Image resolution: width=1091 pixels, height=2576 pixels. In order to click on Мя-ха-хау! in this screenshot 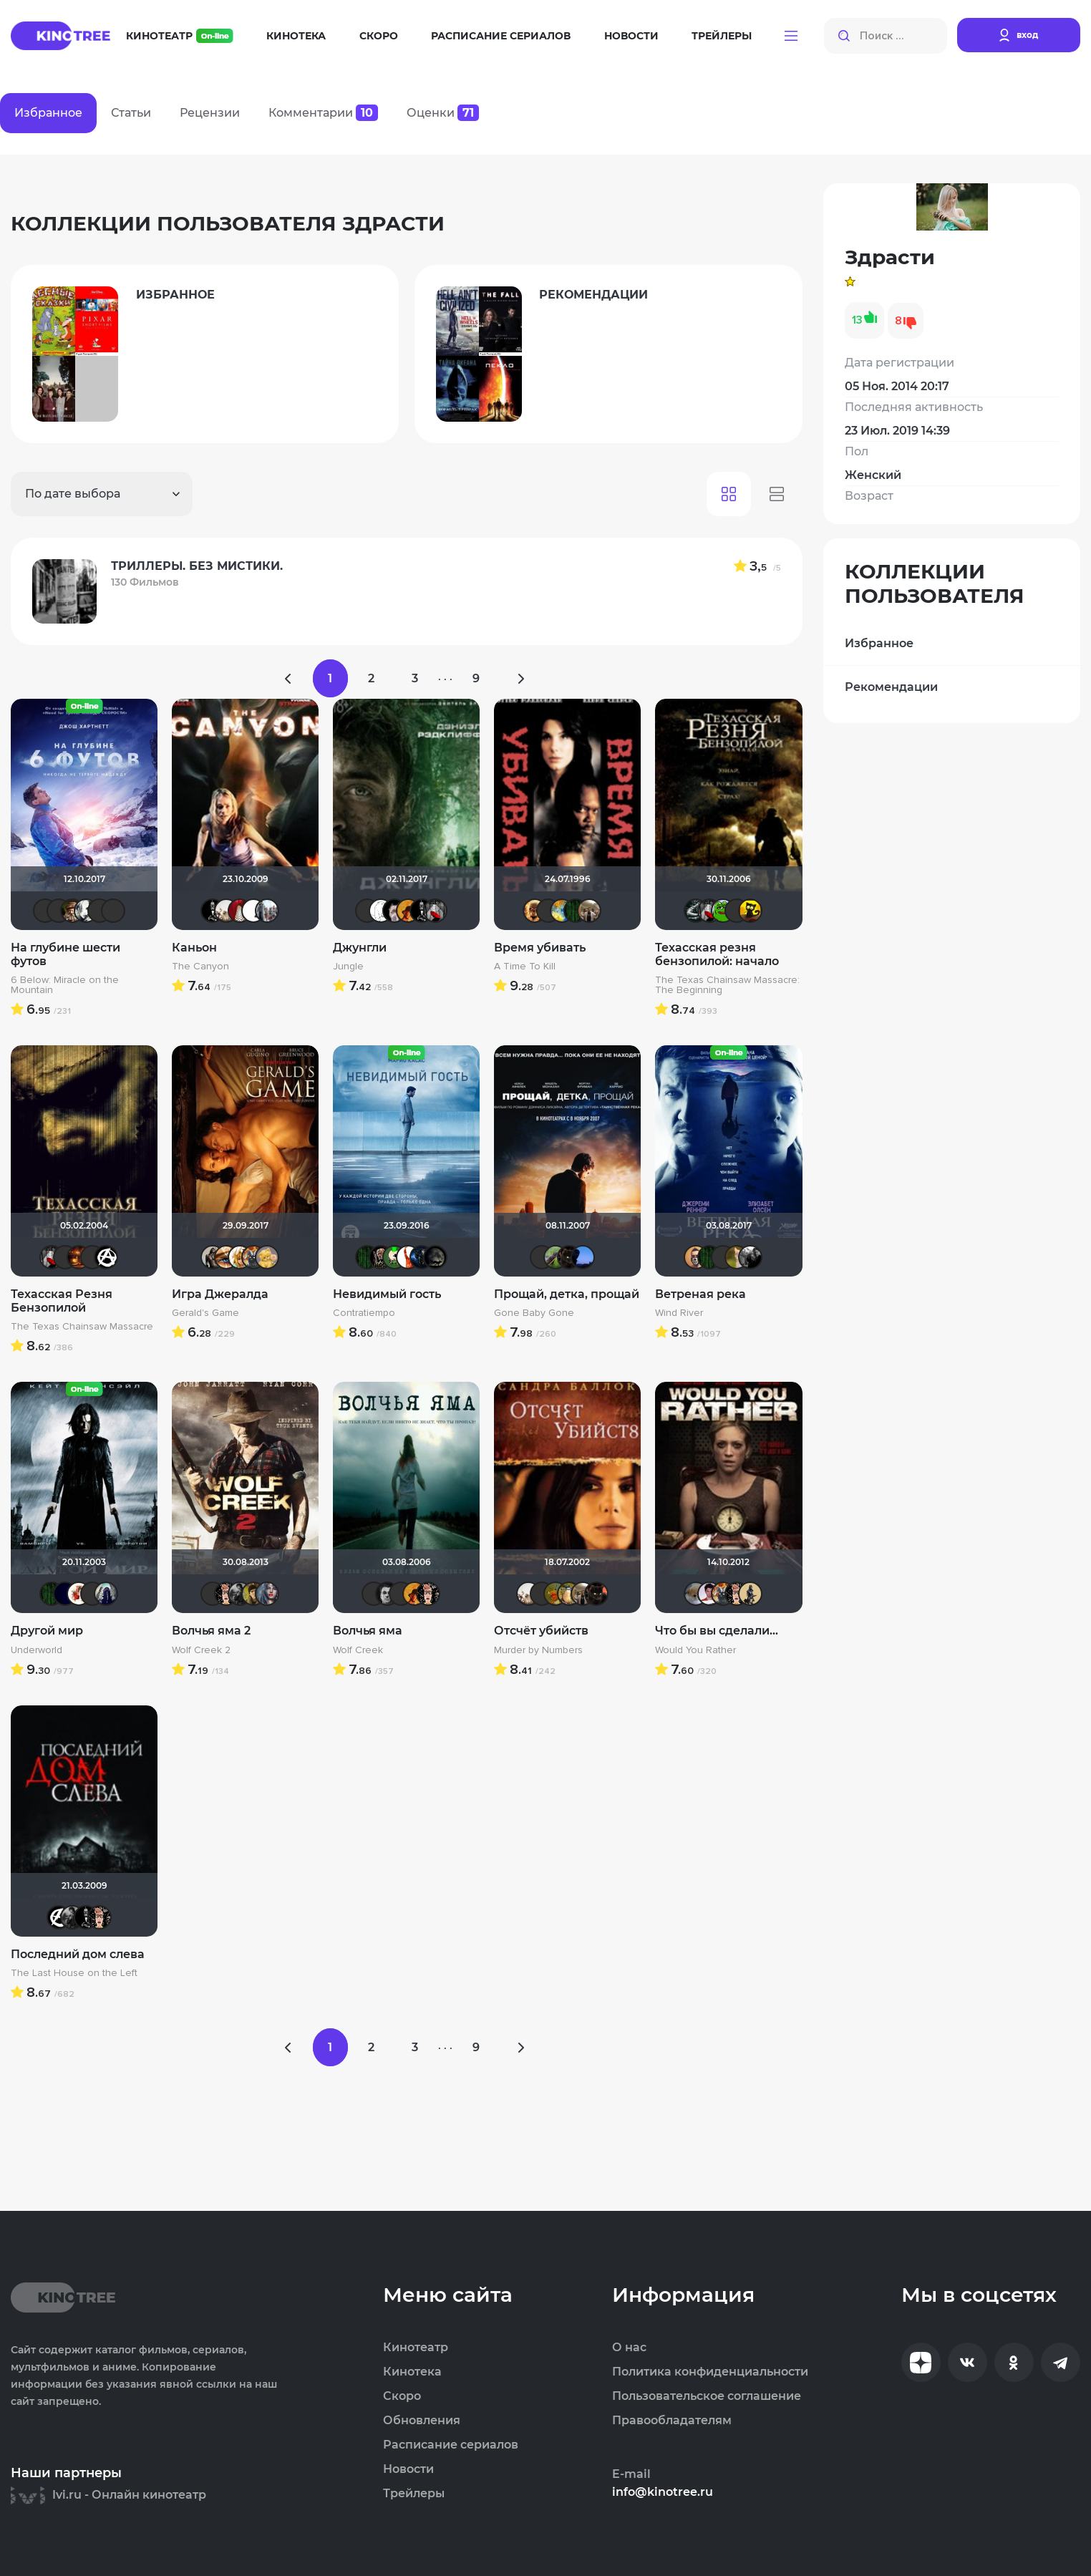, I will do `click(736, 1257)`.